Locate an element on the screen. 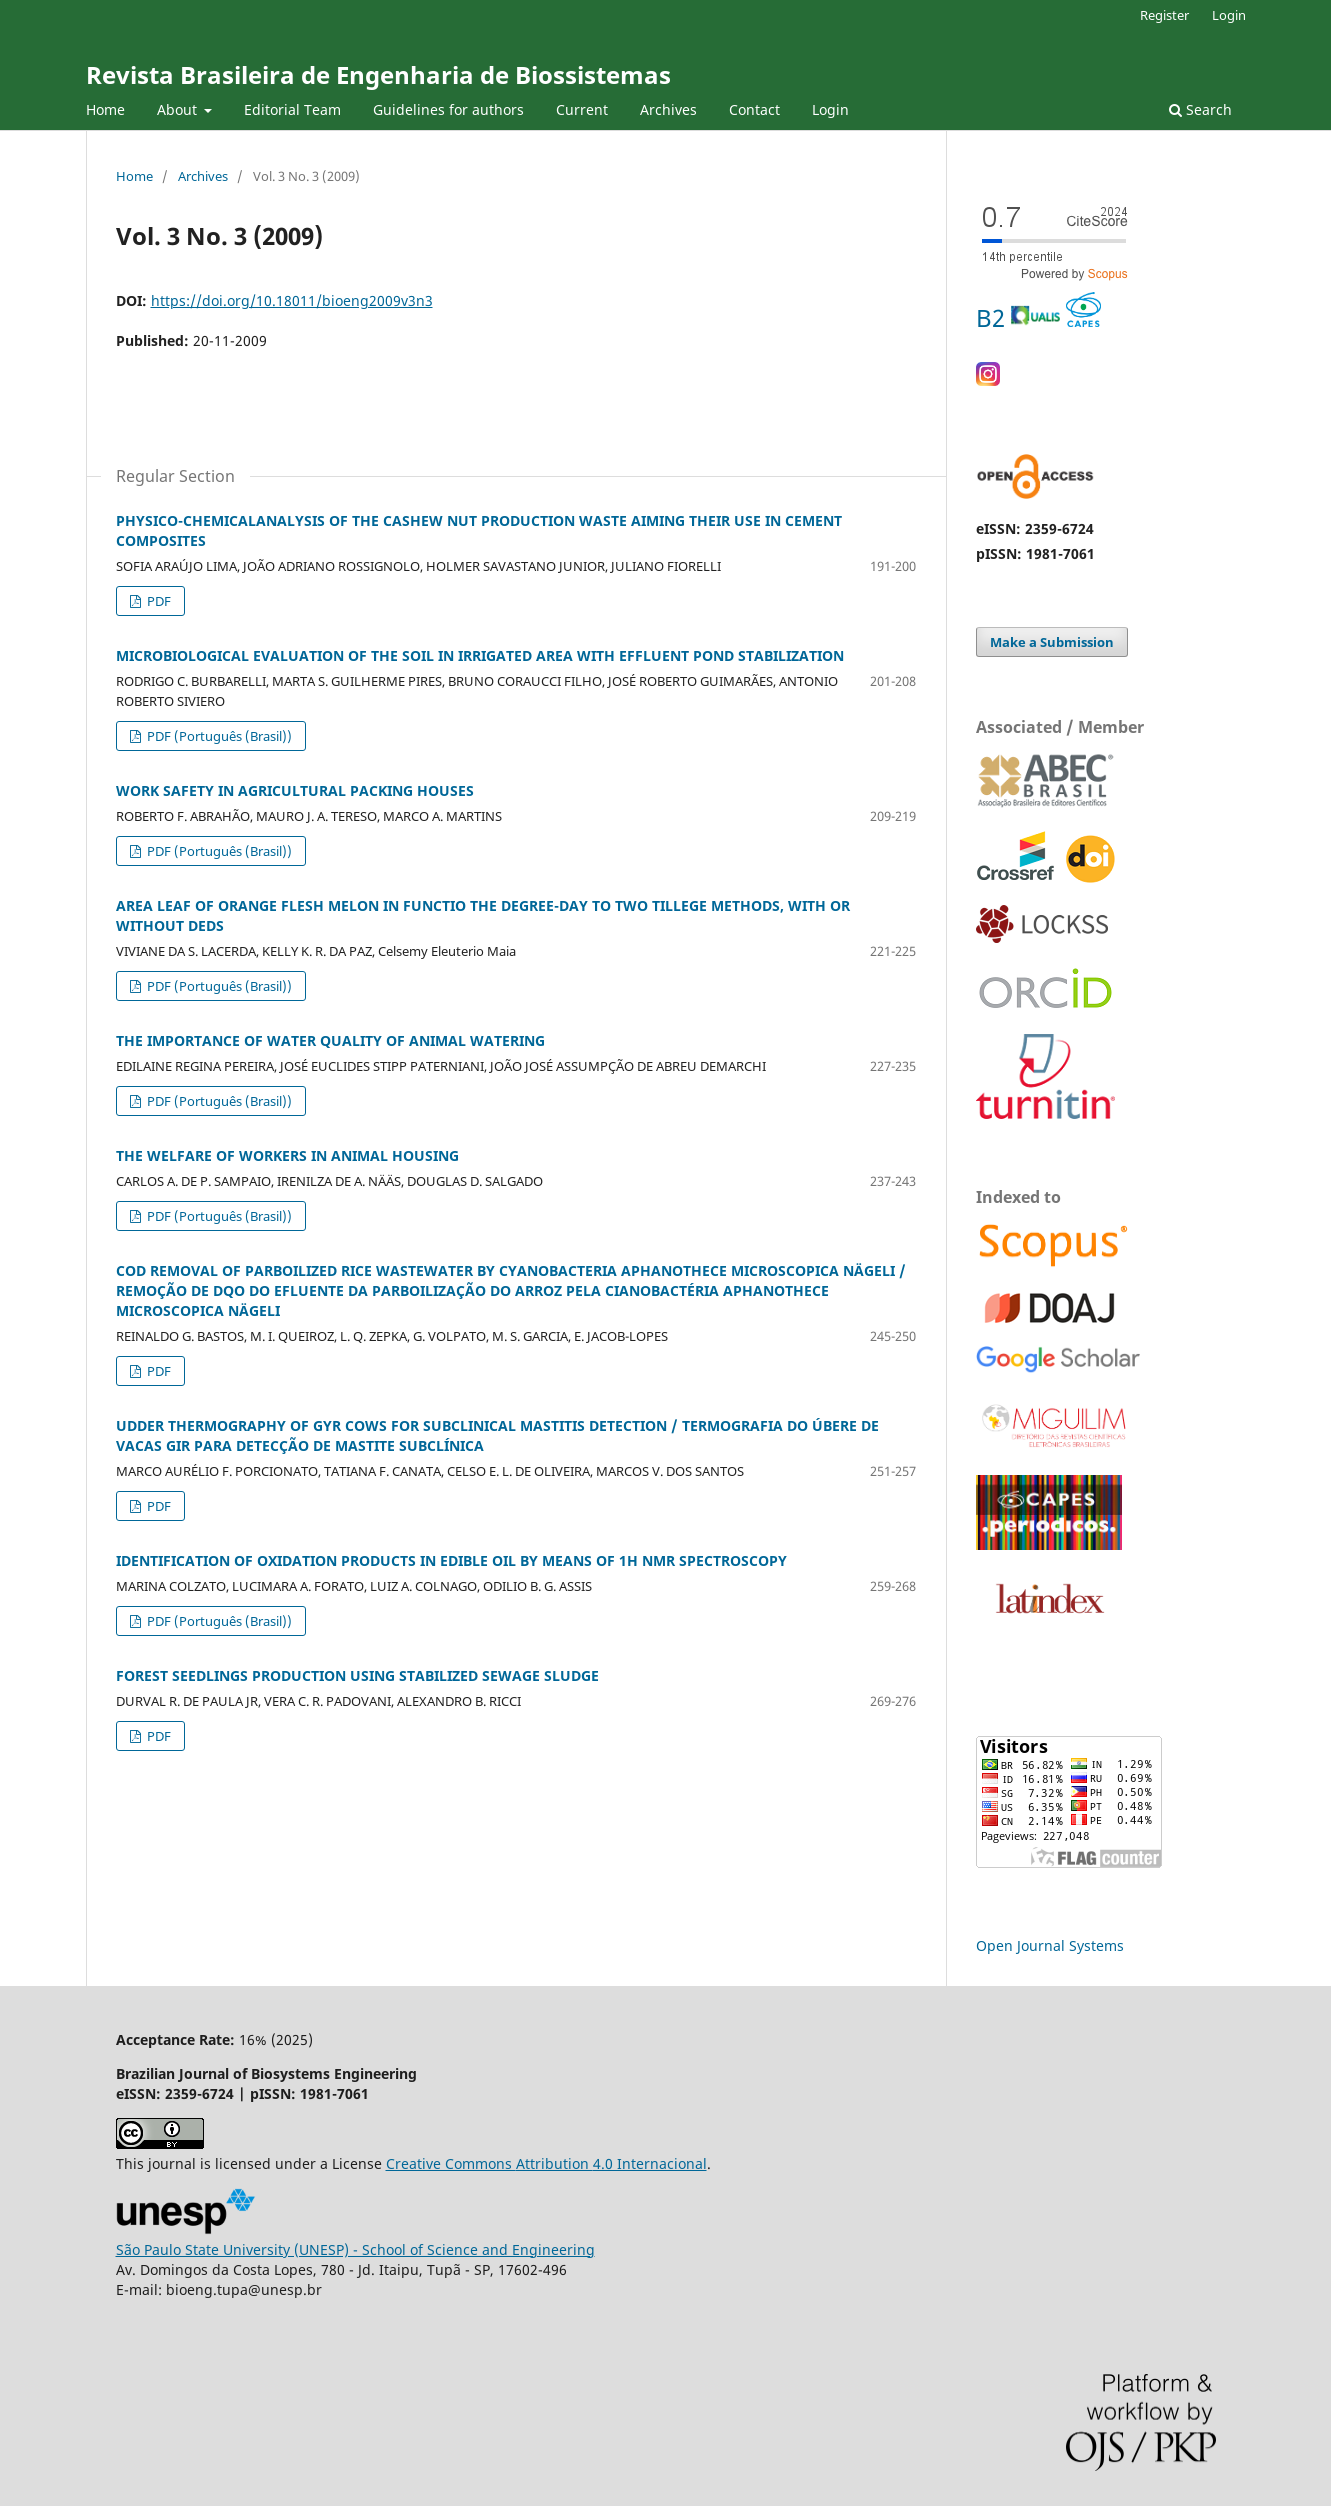 Image resolution: width=1331 pixels, height=2506 pixels. Open Journal Systems is located at coordinates (1050, 1945).